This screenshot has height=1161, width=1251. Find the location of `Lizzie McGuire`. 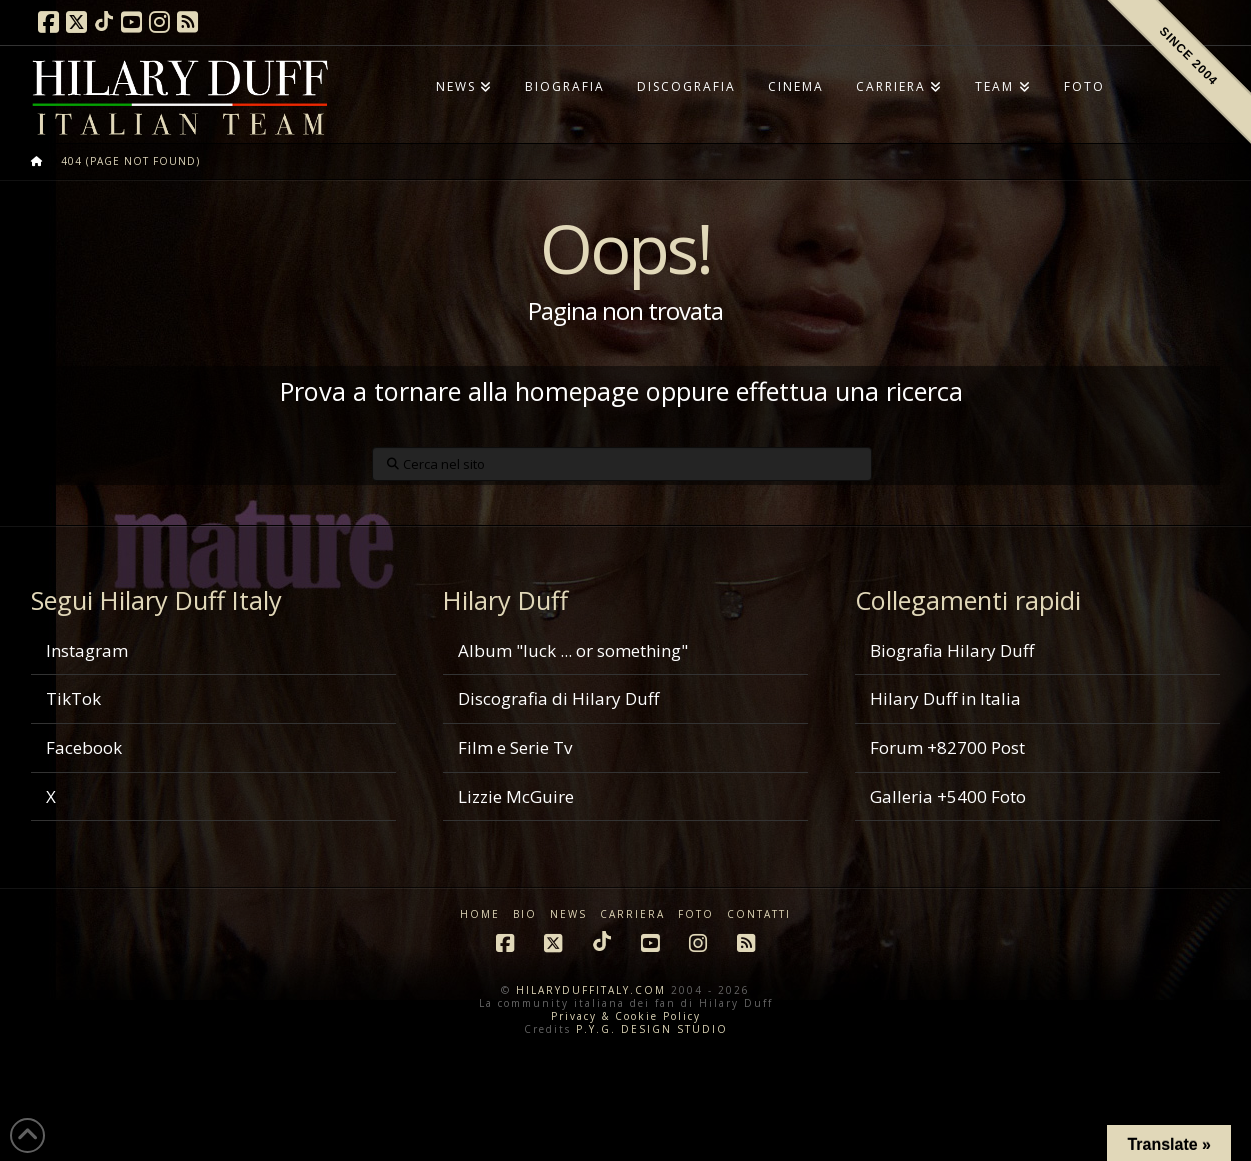

Lizzie McGuire is located at coordinates (516, 796).